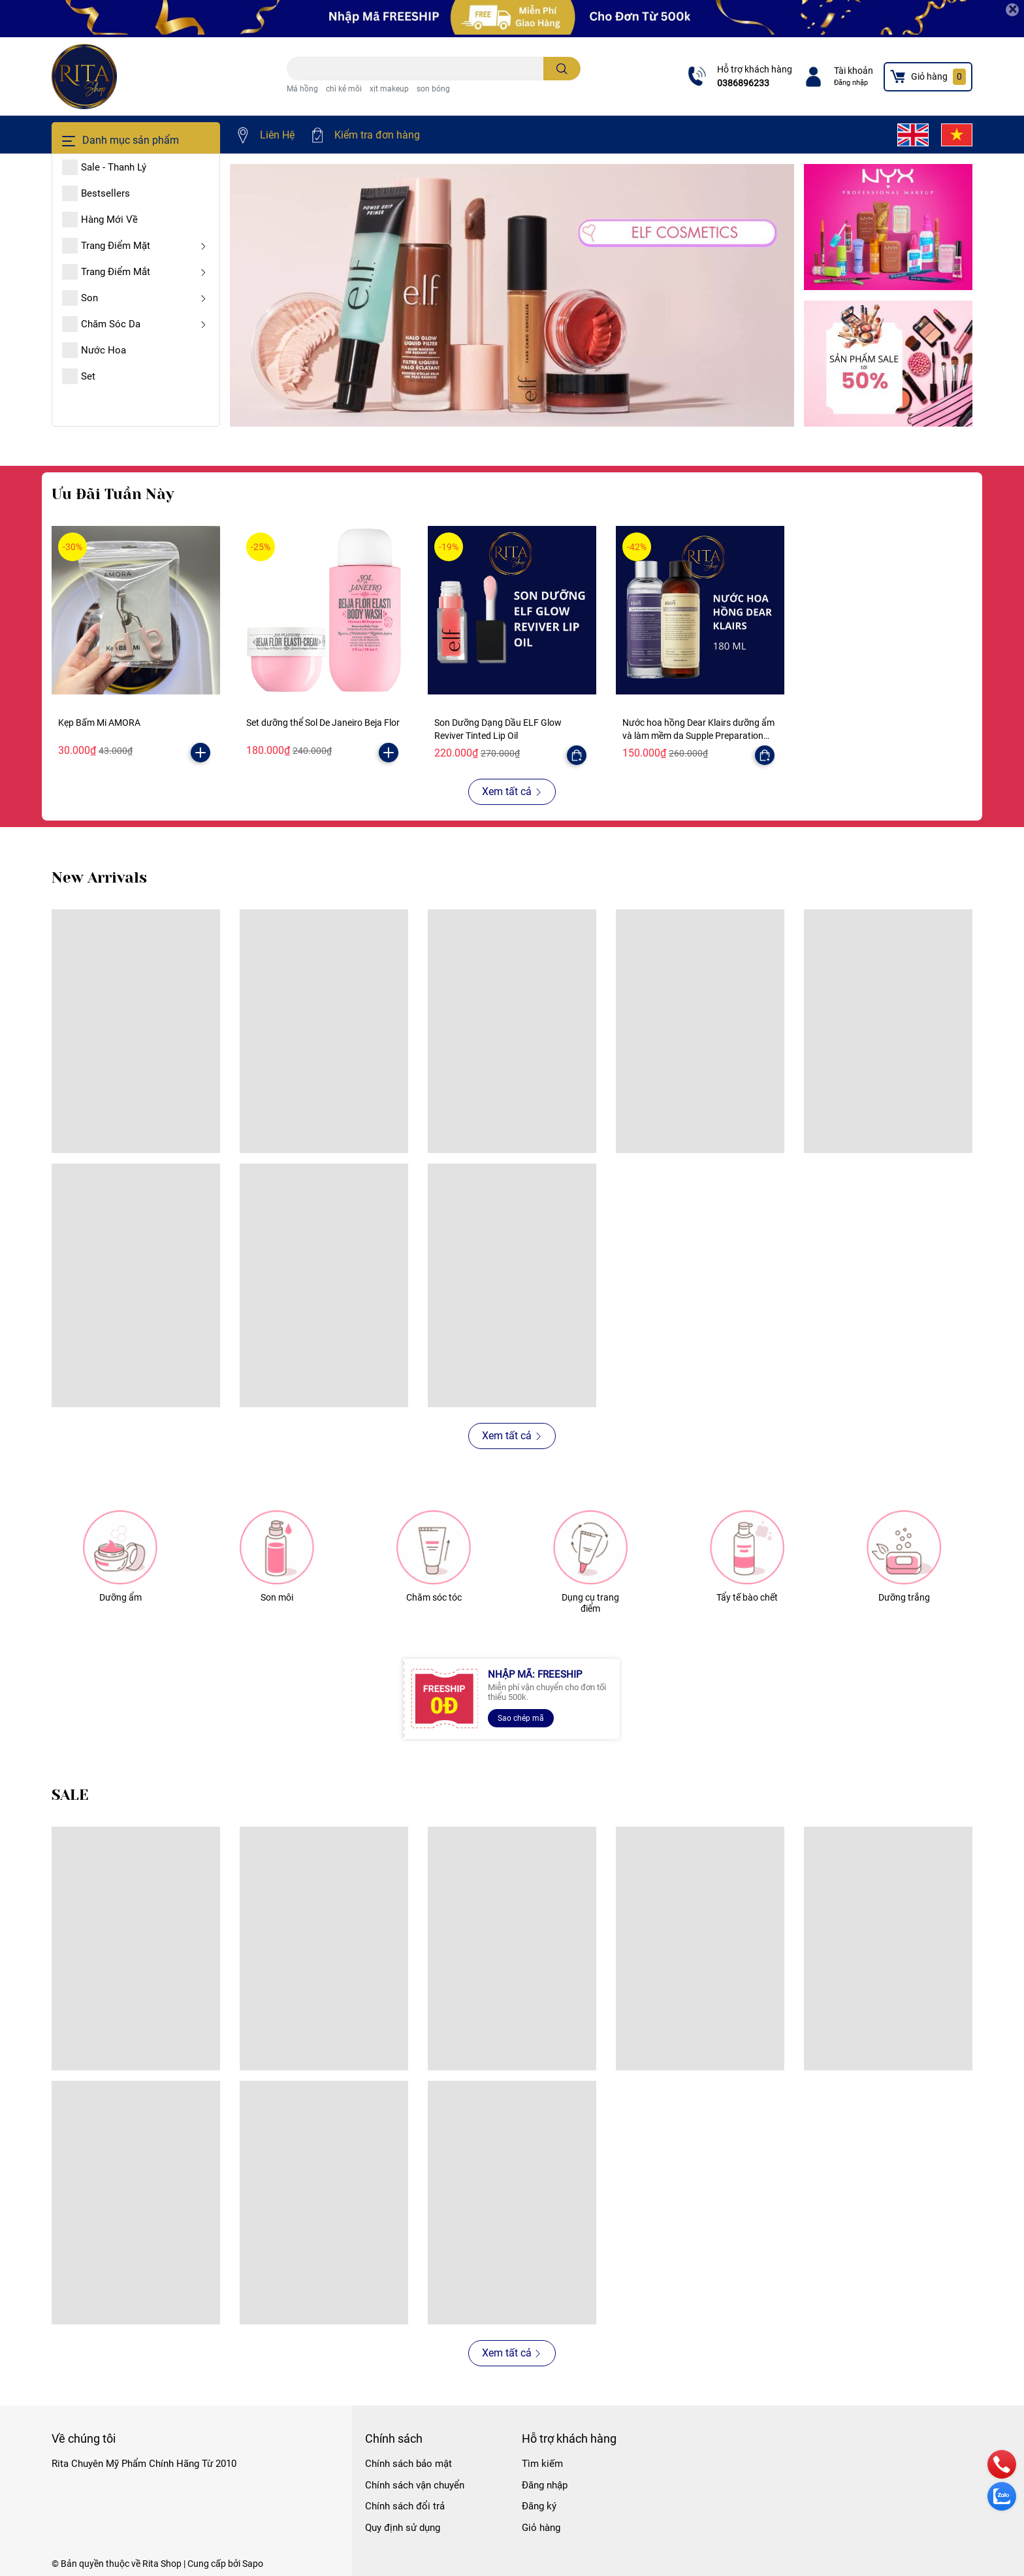 Image resolution: width=1024 pixels, height=2576 pixels. I want to click on Dụng cụ trang điểm, so click(590, 1603).